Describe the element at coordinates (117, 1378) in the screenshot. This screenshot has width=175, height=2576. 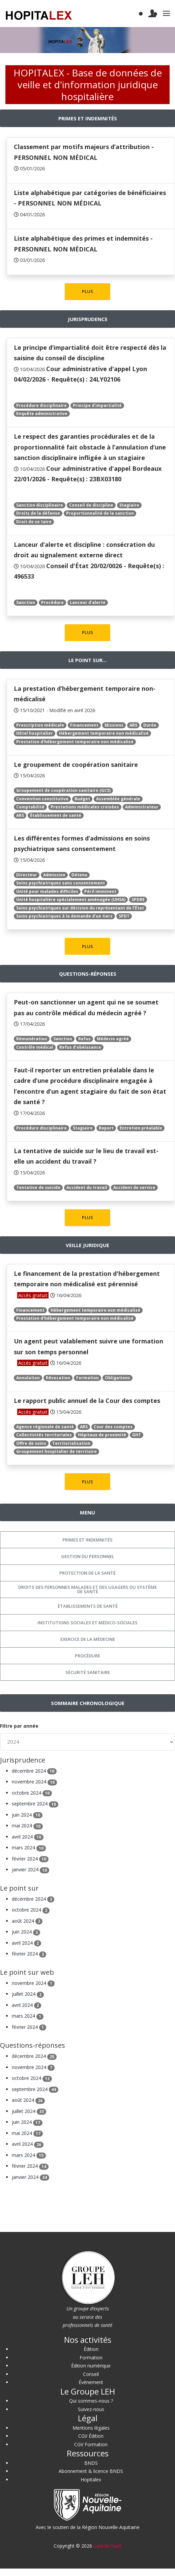
I see `Obligations` at that location.